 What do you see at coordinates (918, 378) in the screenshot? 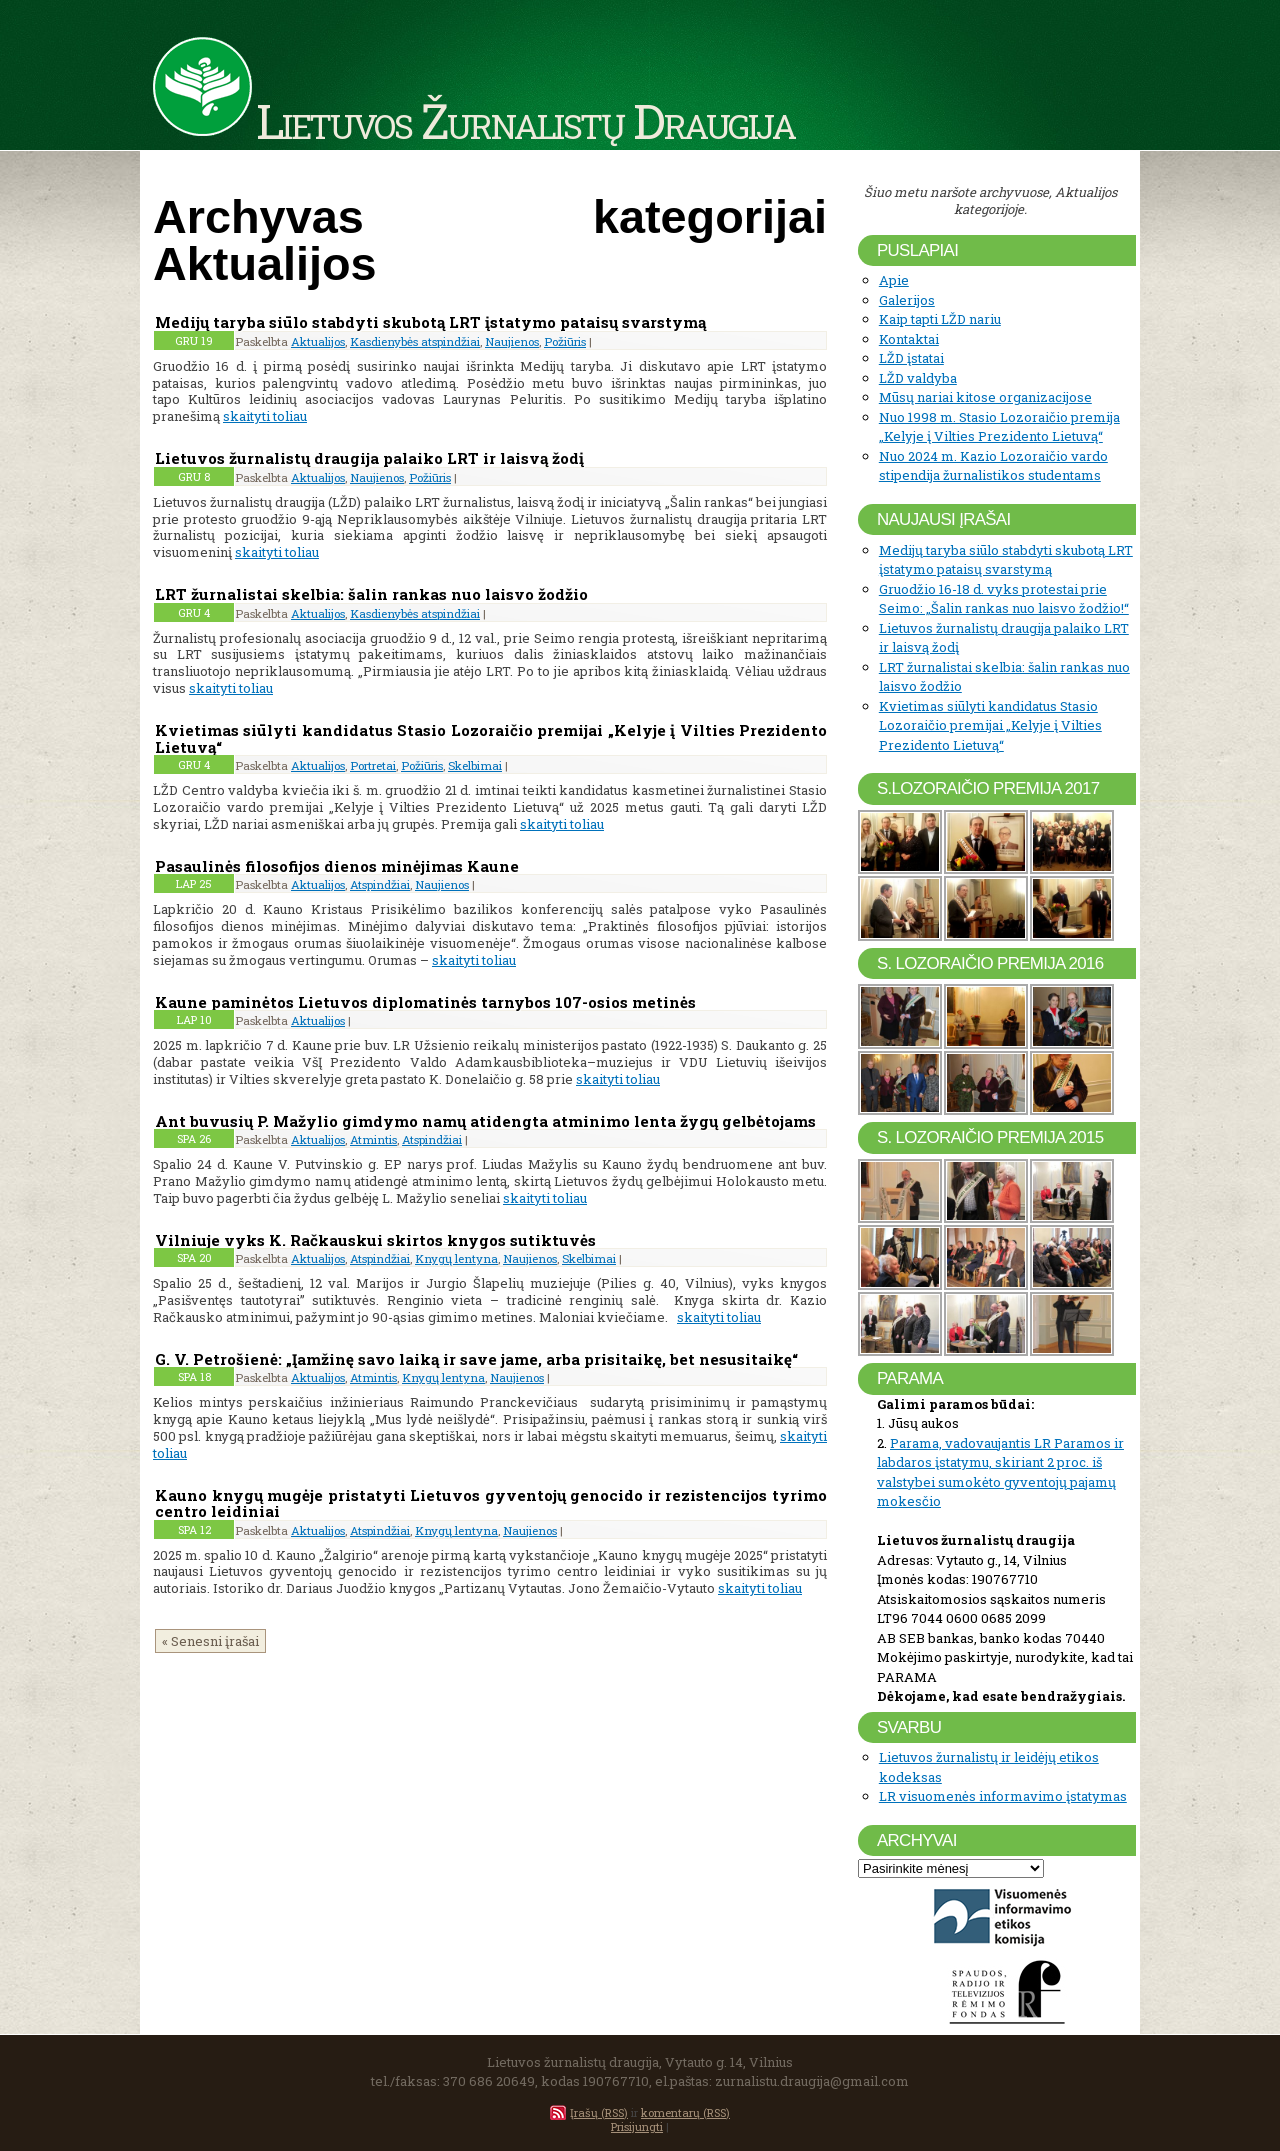
I see `LŽD valdyba` at bounding box center [918, 378].